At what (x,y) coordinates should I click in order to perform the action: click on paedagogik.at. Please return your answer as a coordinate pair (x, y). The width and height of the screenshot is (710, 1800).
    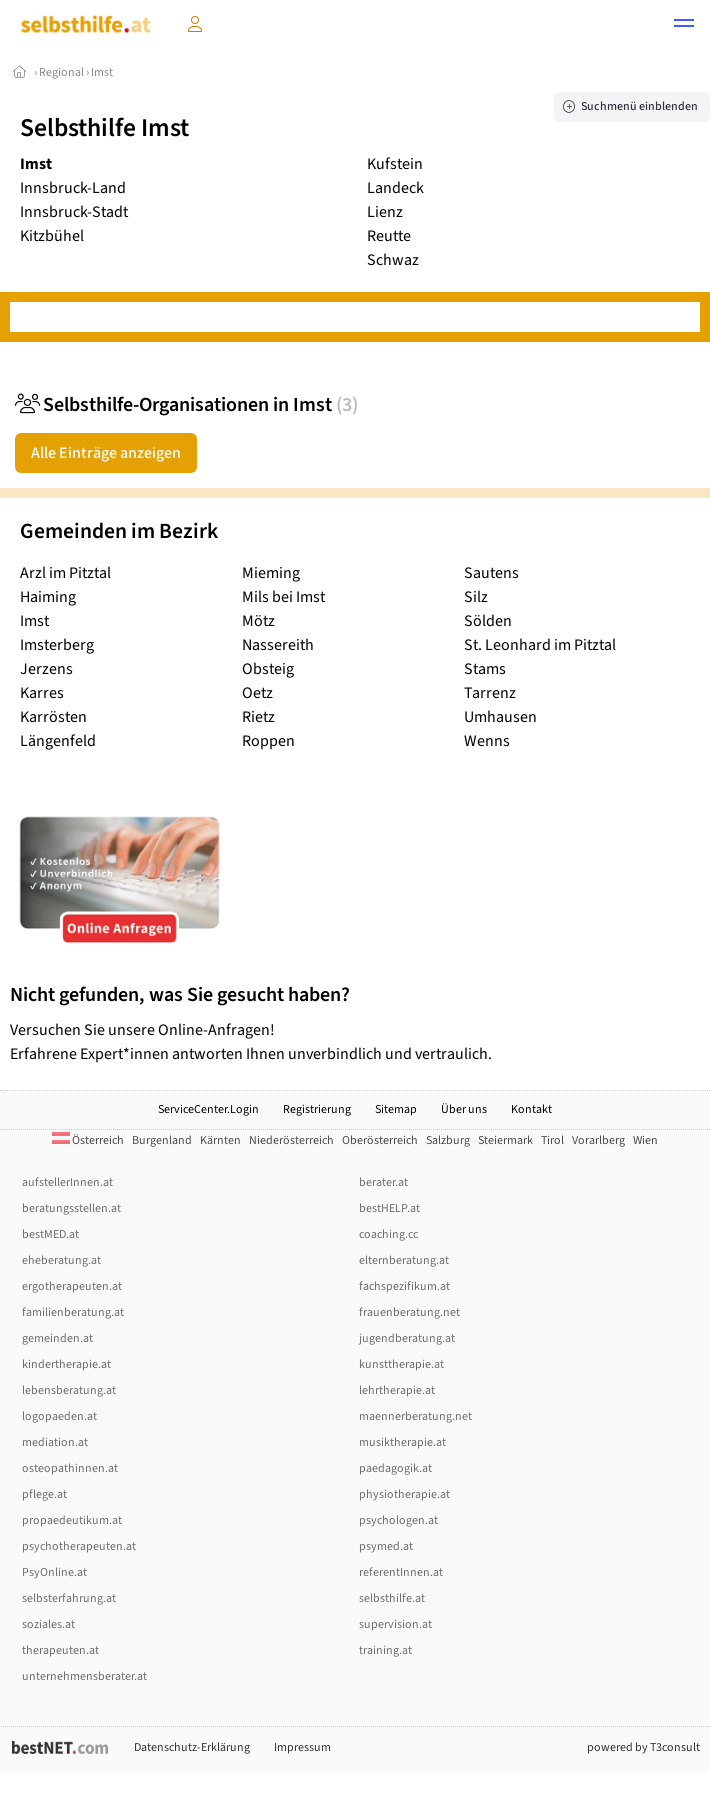
    Looking at the image, I should click on (395, 1468).